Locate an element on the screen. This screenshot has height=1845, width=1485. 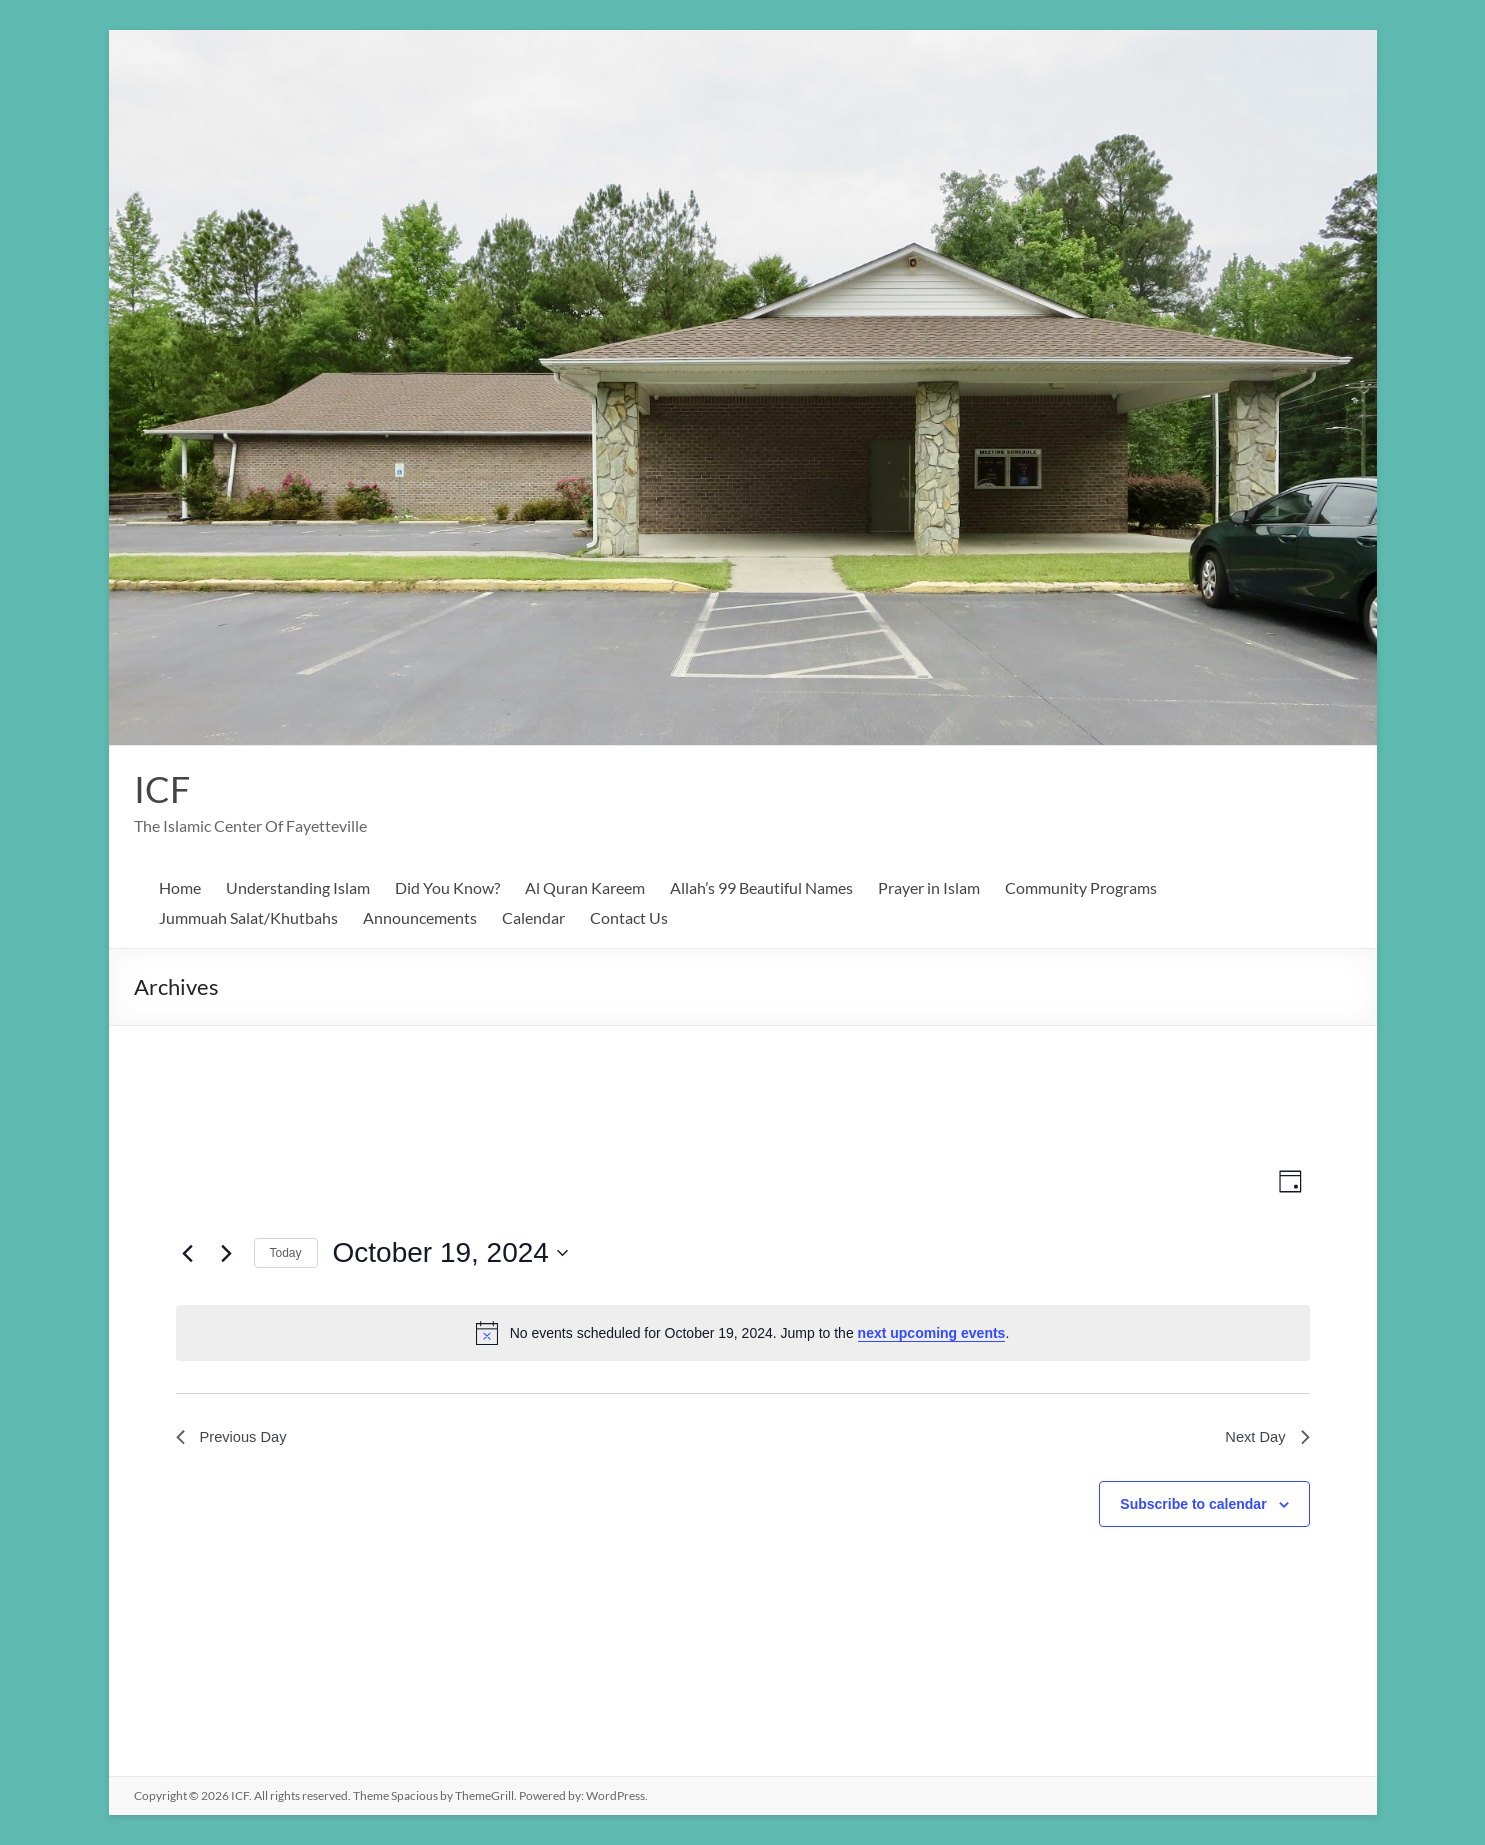
[Previous day] is located at coordinates (188, 1253).